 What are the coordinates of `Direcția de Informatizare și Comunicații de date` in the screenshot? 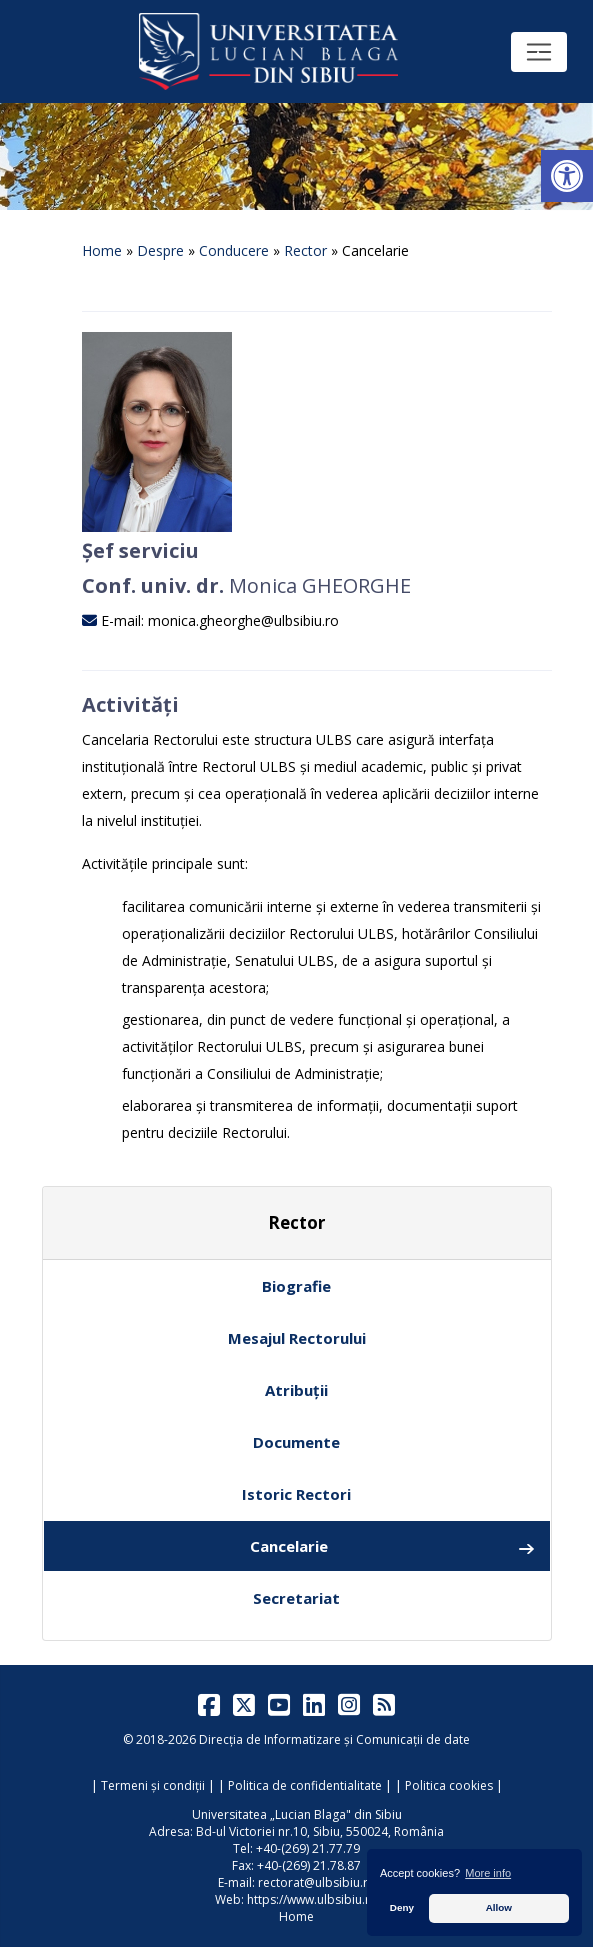 It's located at (334, 1739).